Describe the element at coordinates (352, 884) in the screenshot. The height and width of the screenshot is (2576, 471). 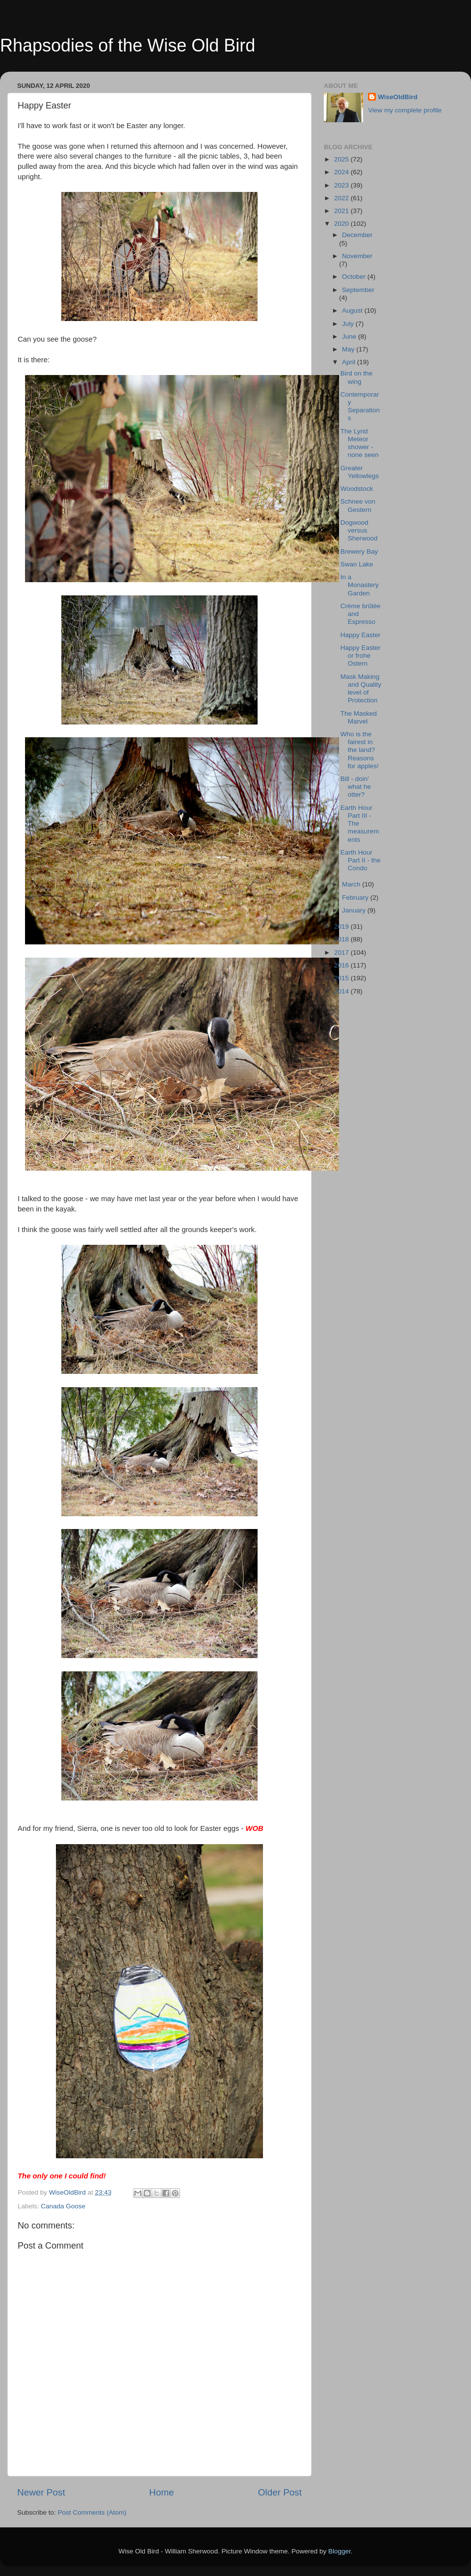
I see `March` at that location.